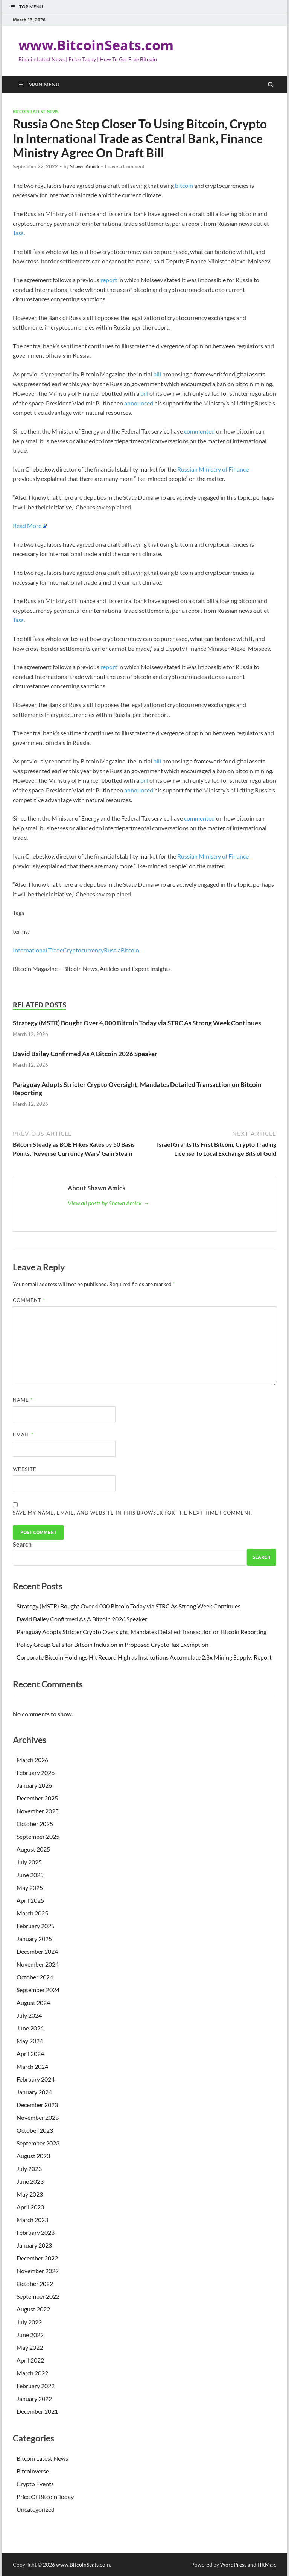  I want to click on Name, so click(23, 1400).